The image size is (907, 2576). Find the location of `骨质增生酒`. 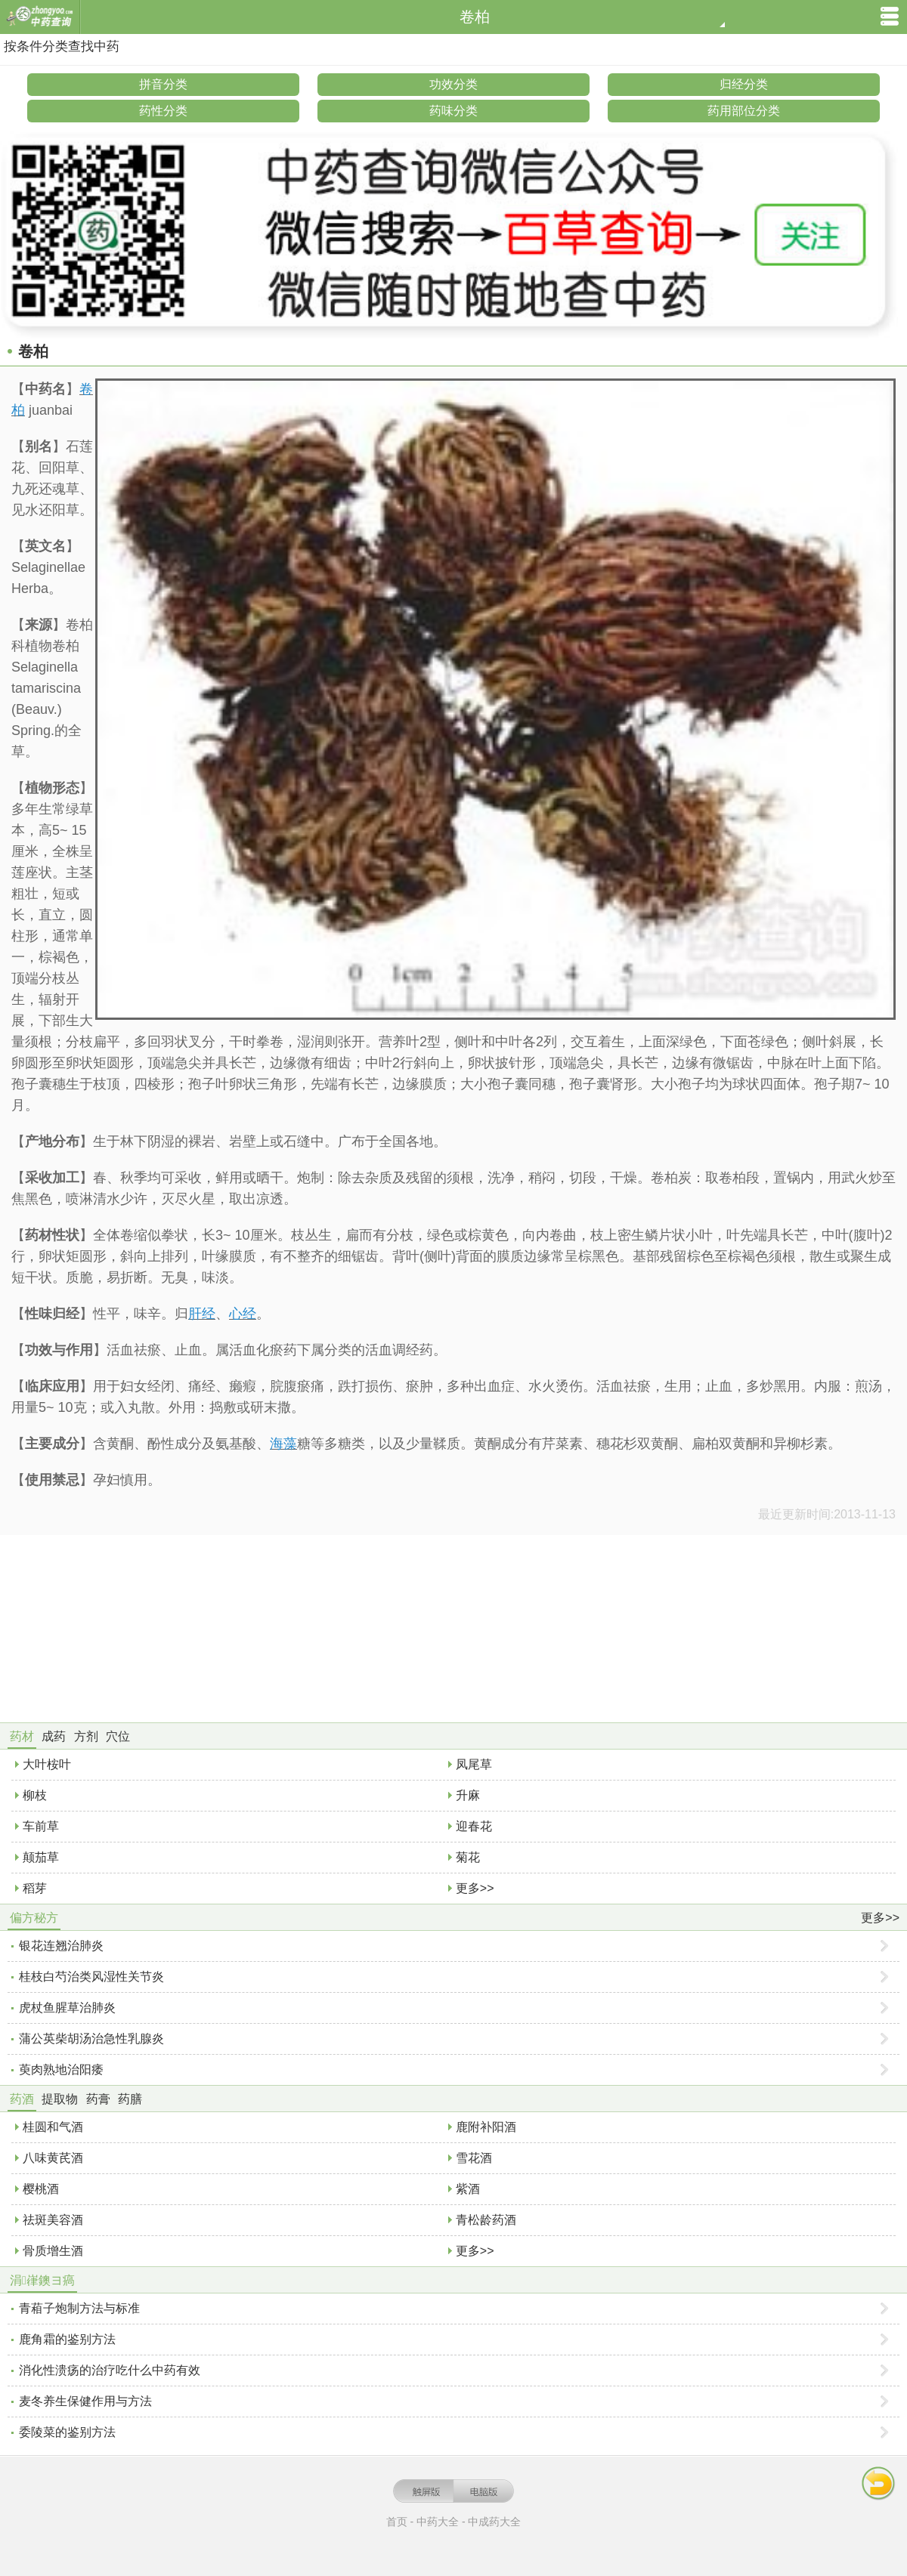

骨质增生酒 is located at coordinates (53, 2250).